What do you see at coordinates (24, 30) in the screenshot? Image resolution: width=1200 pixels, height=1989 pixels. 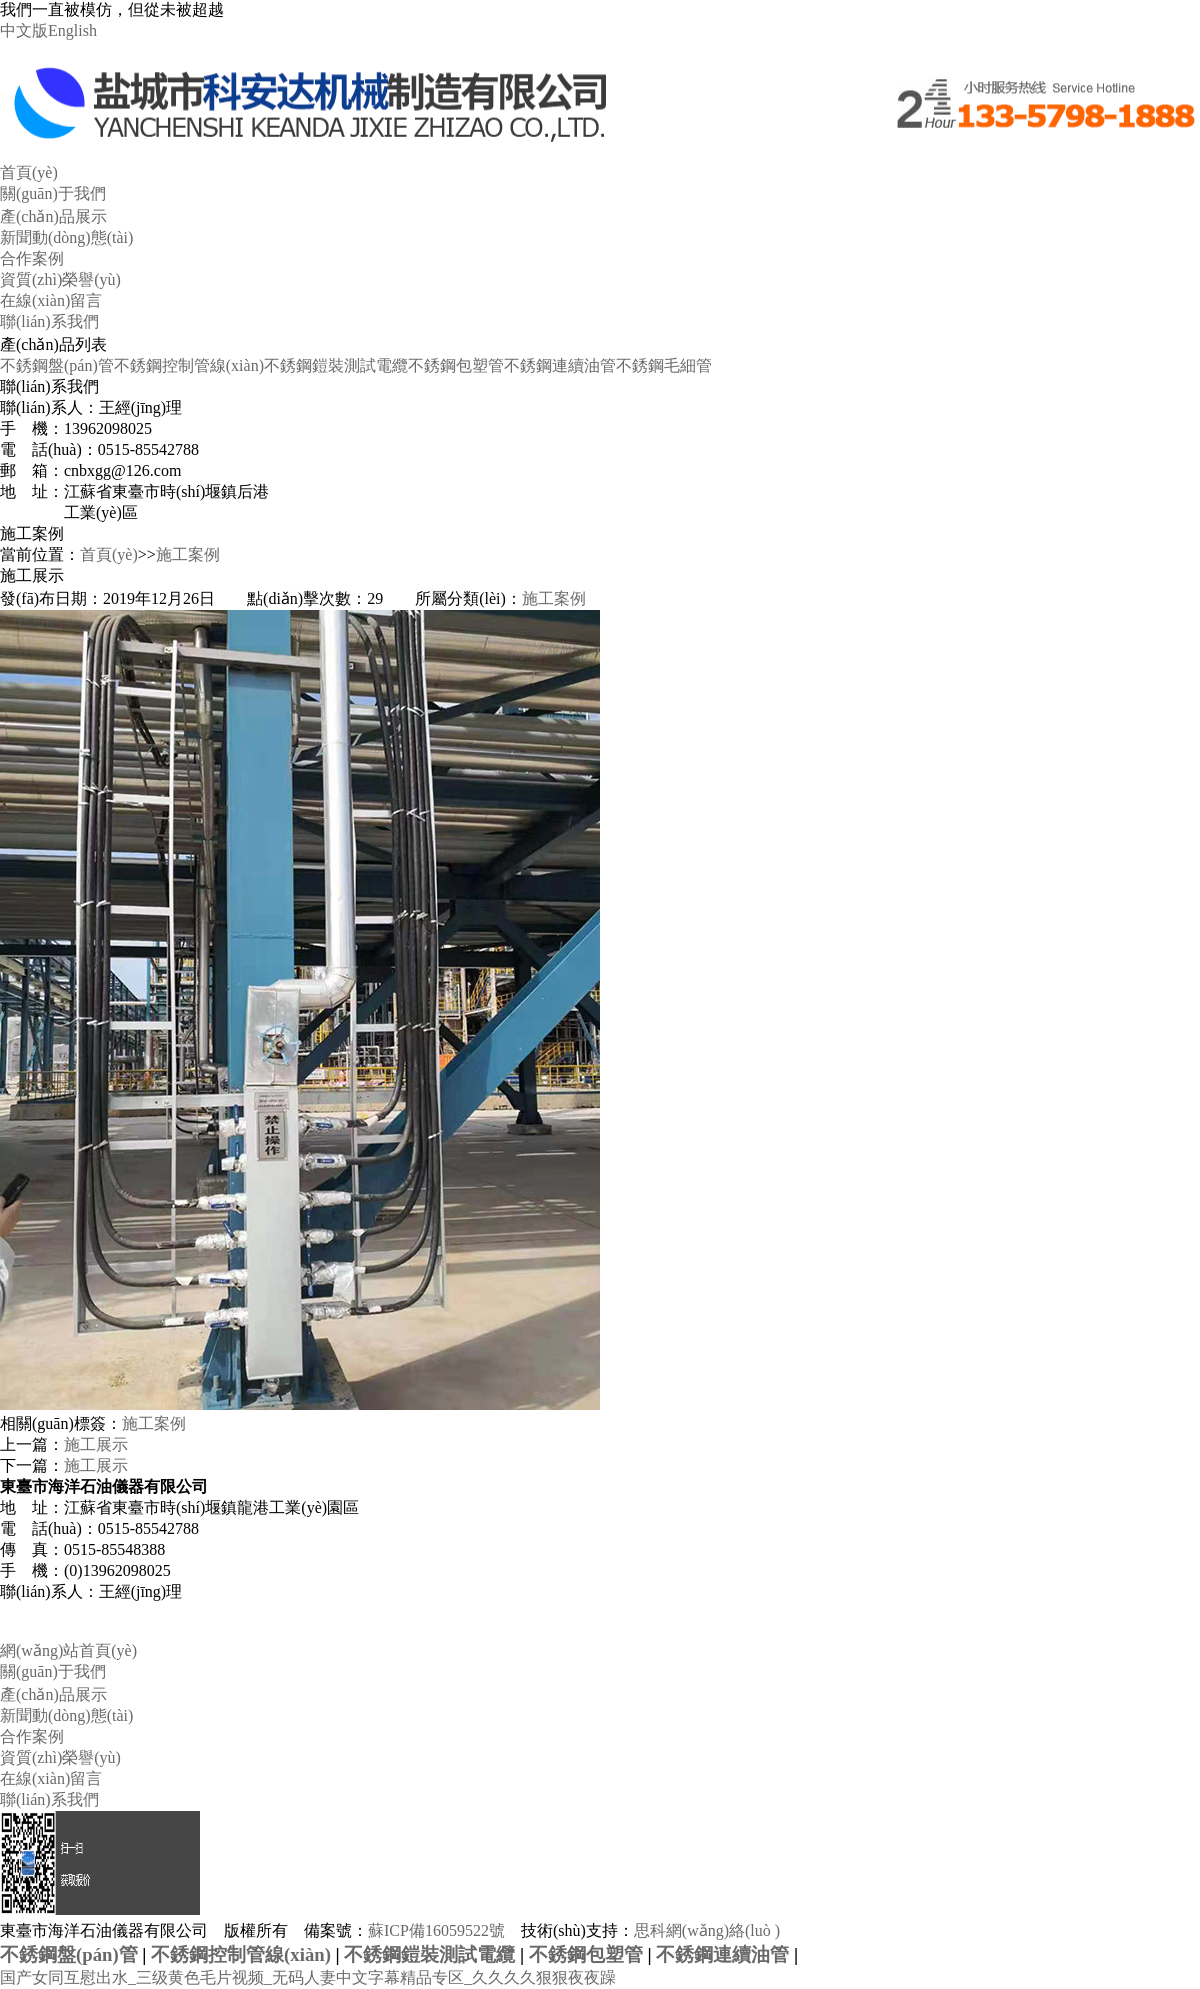 I see `中文版` at bounding box center [24, 30].